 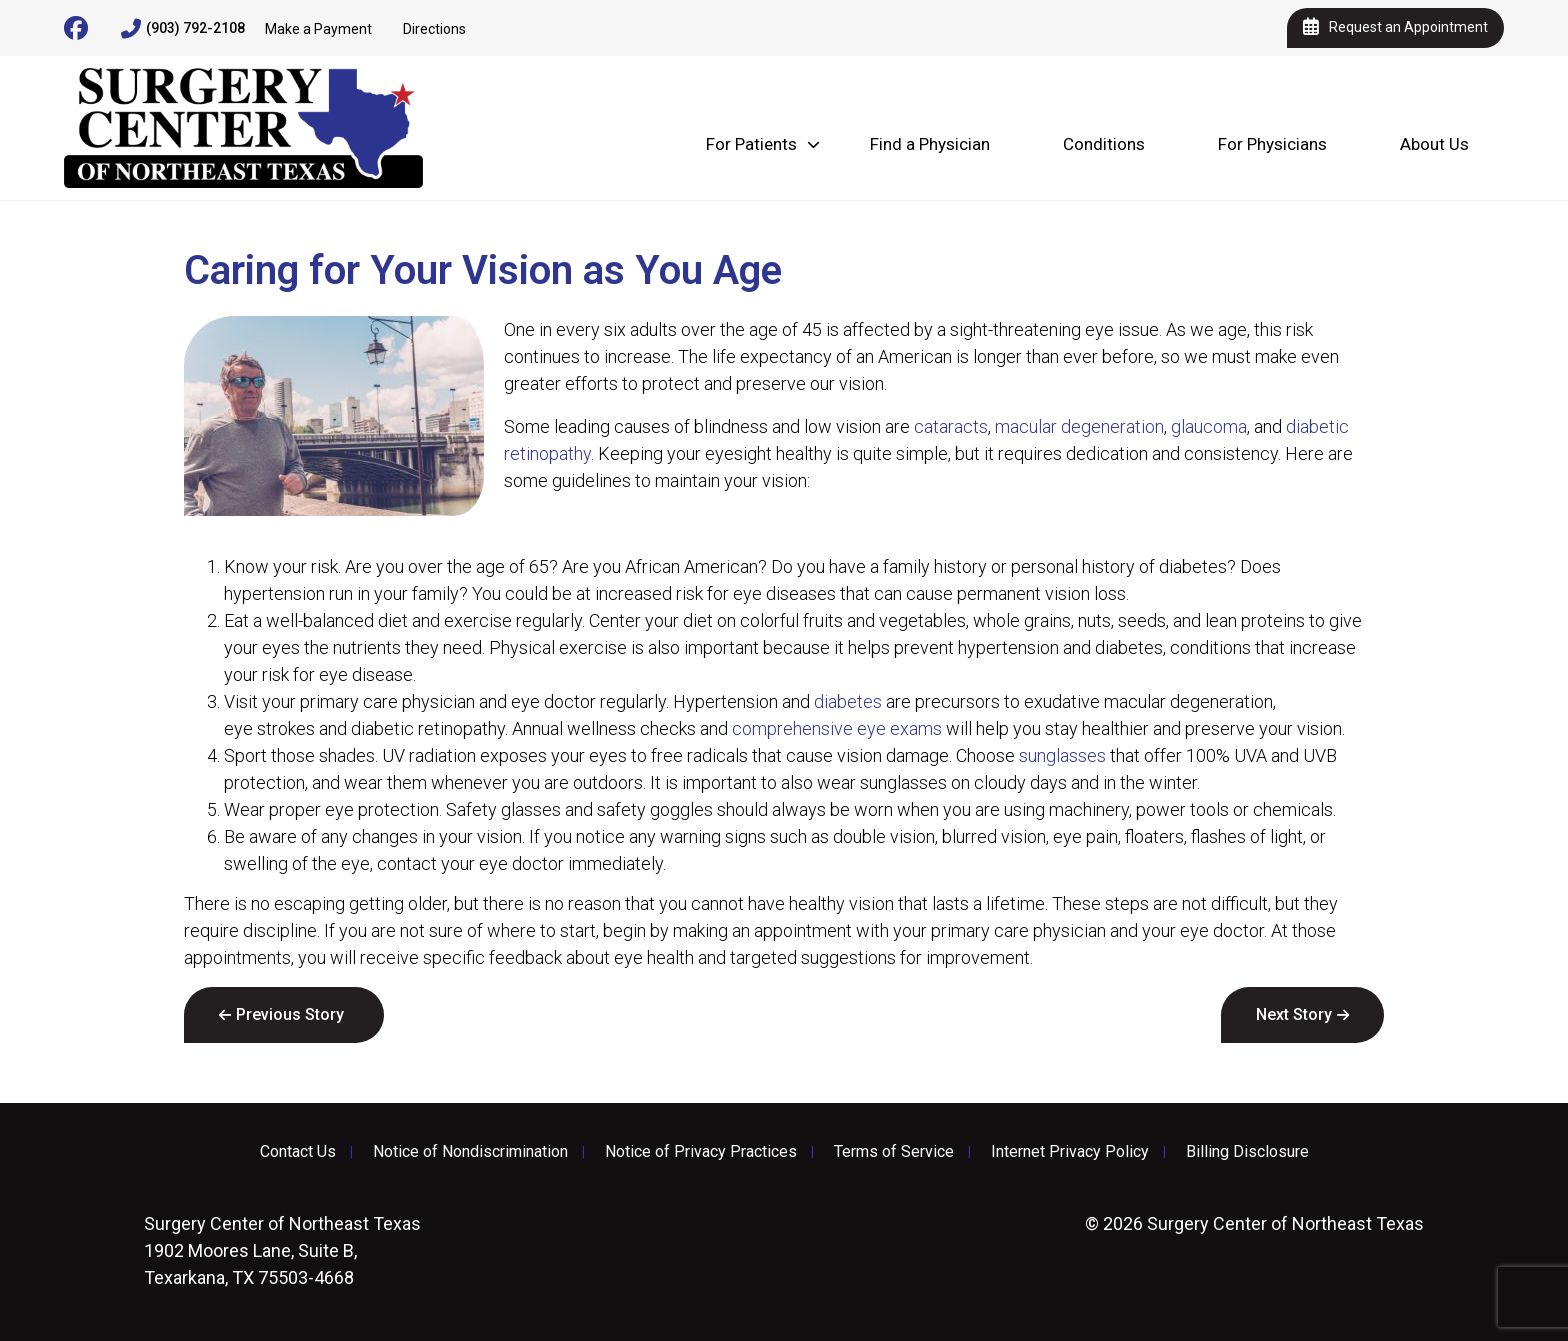 What do you see at coordinates (1062, 755) in the screenshot?
I see `sunglasses` at bounding box center [1062, 755].